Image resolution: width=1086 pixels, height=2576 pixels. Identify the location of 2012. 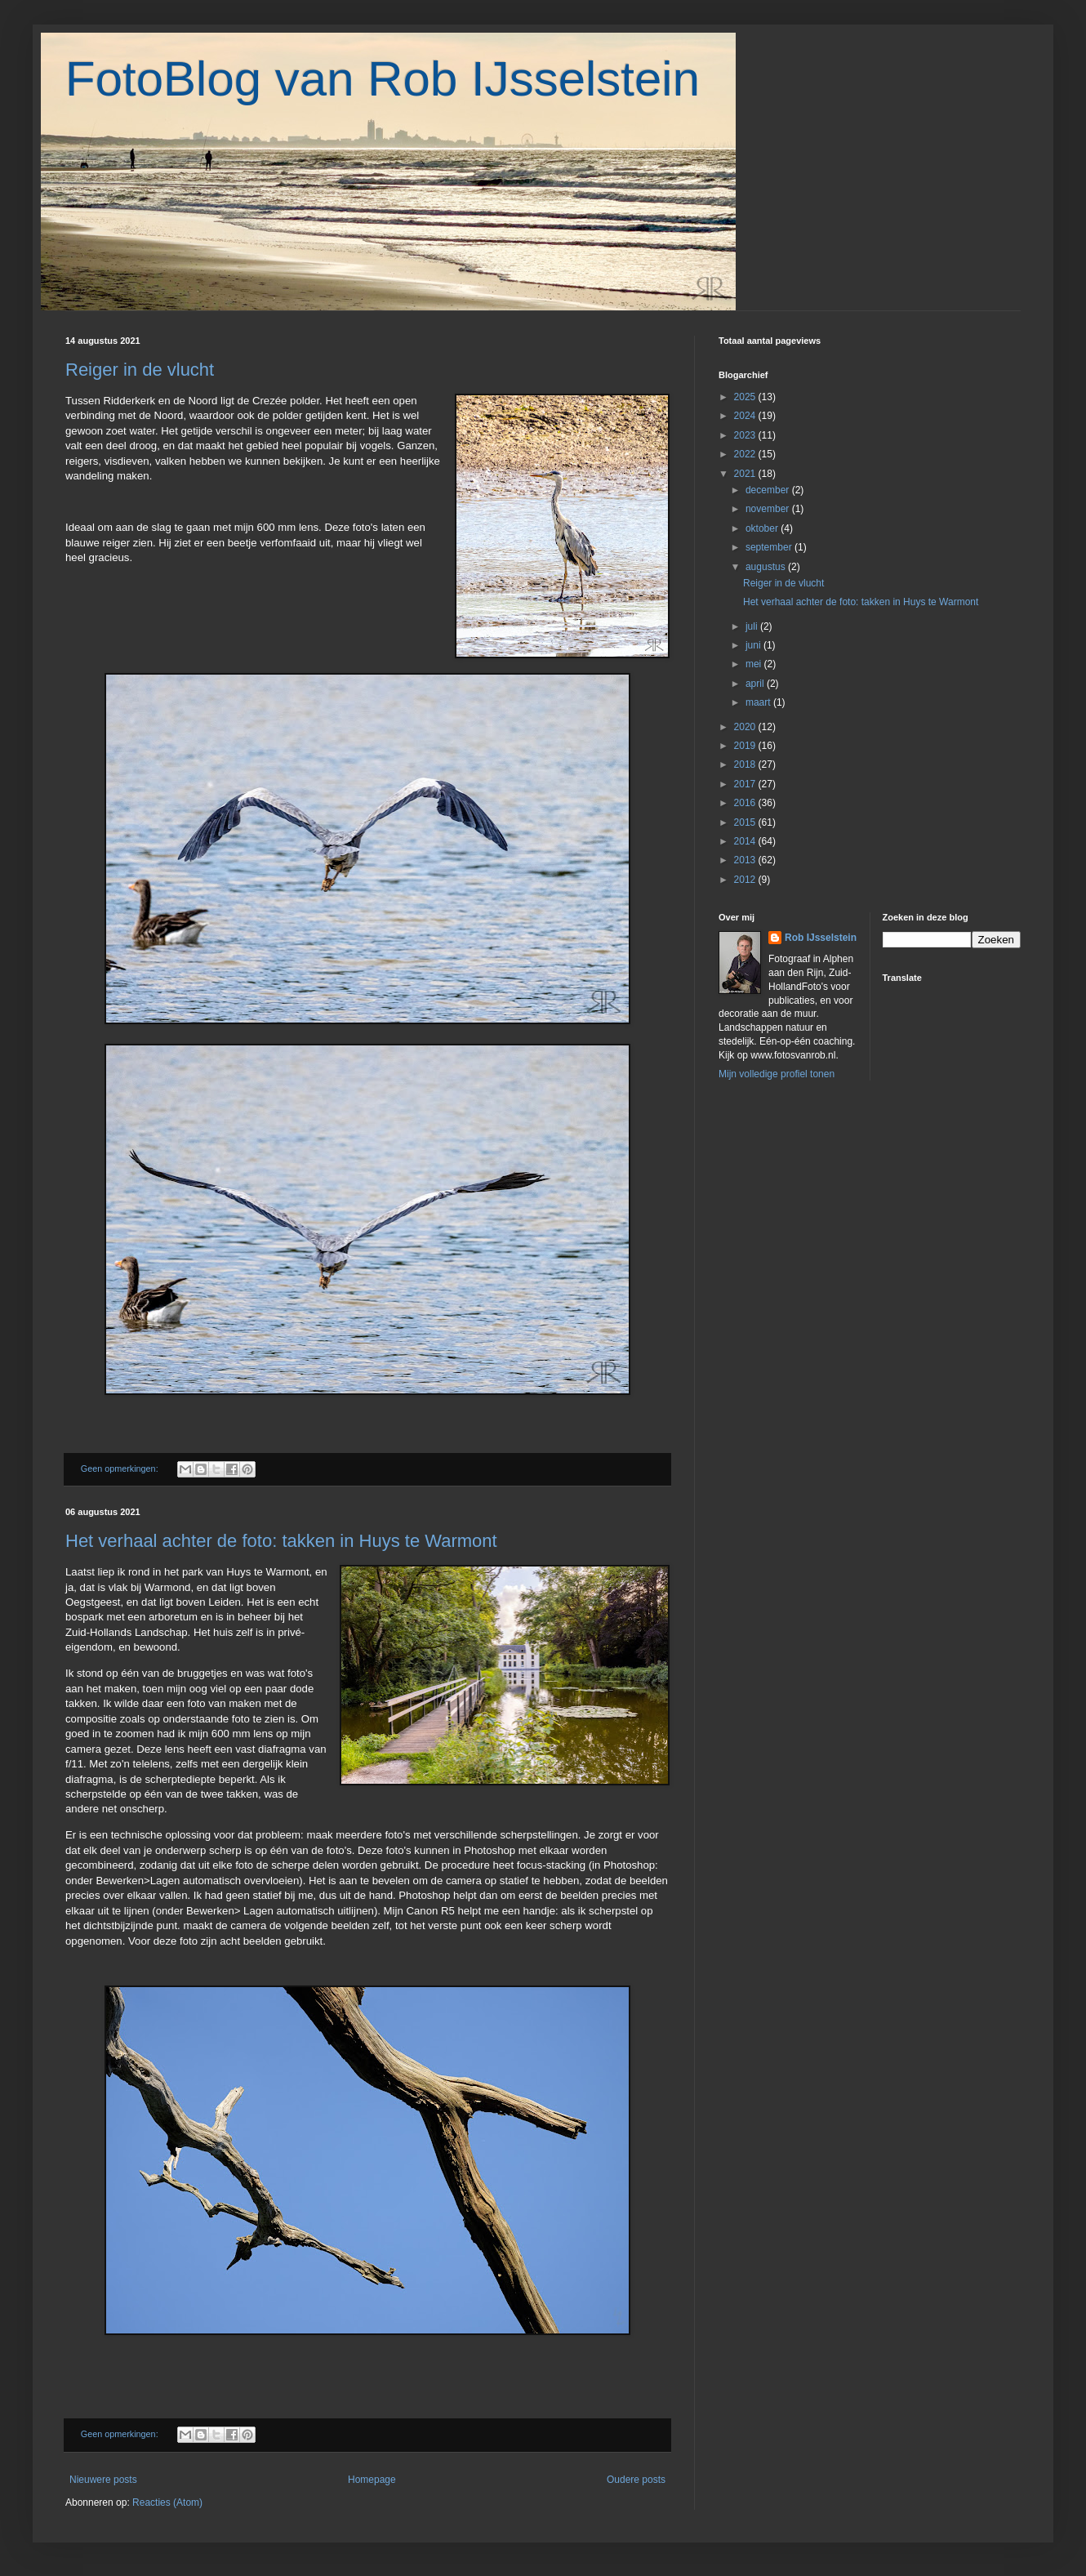
(746, 879).